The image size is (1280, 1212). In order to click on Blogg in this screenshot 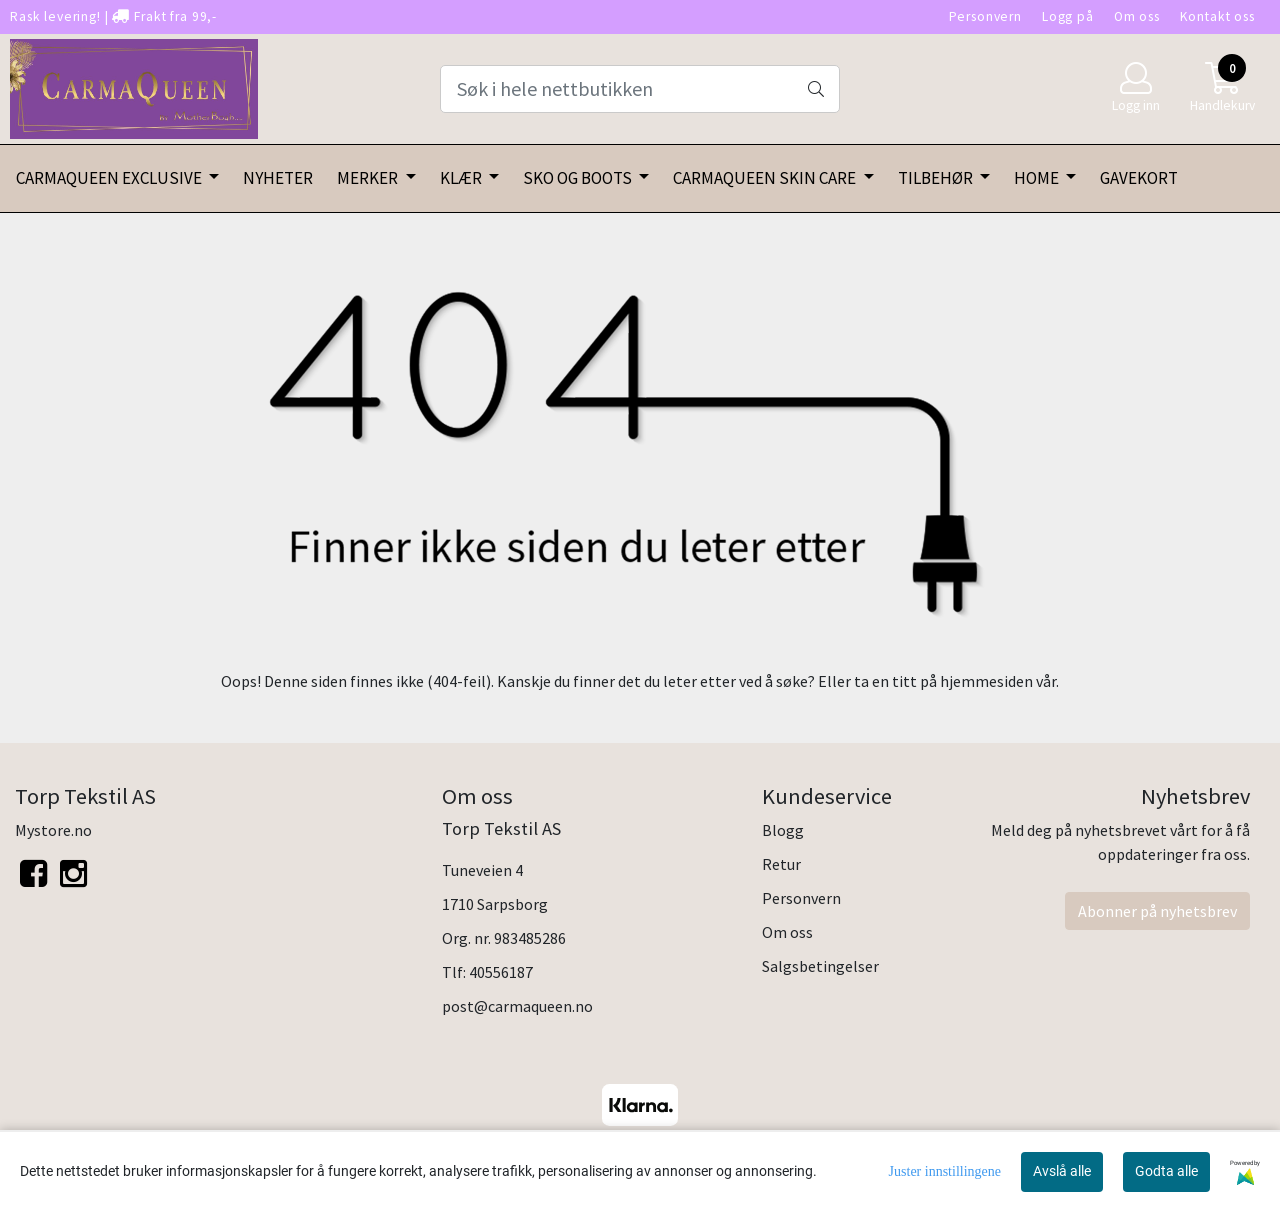, I will do `click(783, 830)`.